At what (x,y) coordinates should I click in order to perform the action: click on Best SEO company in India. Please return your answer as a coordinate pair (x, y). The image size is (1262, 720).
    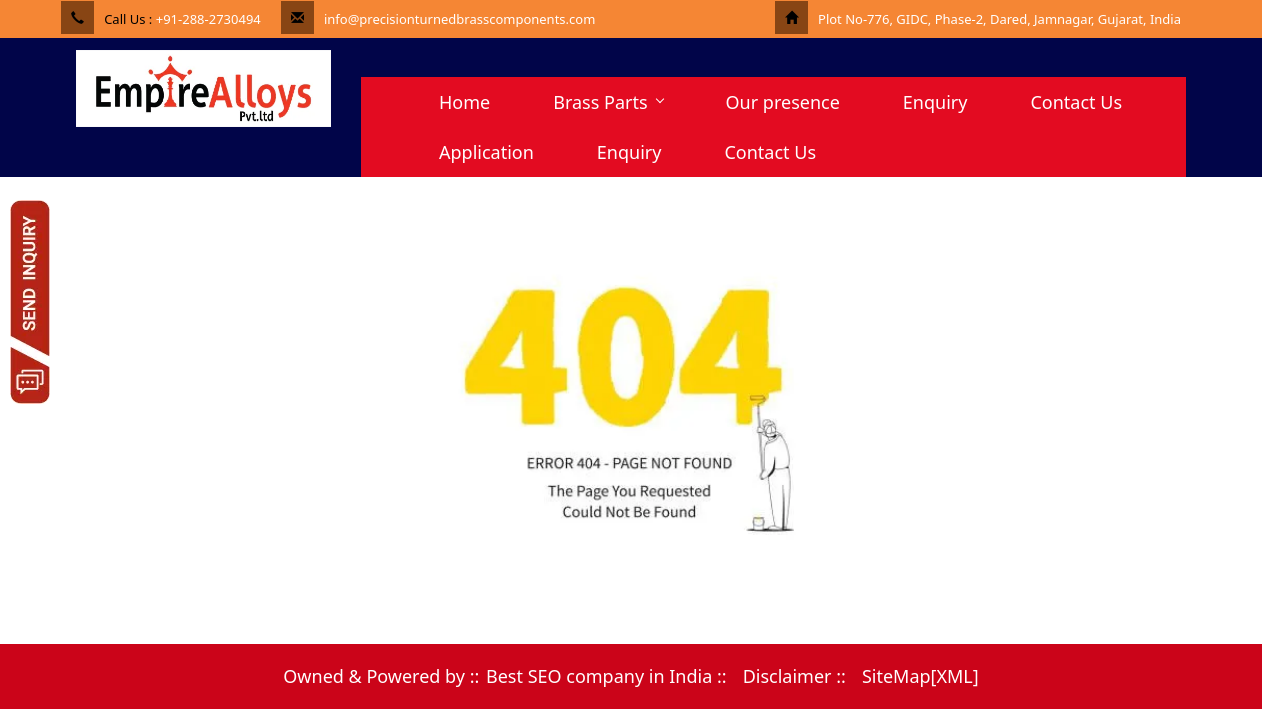
    Looking at the image, I should click on (599, 676).